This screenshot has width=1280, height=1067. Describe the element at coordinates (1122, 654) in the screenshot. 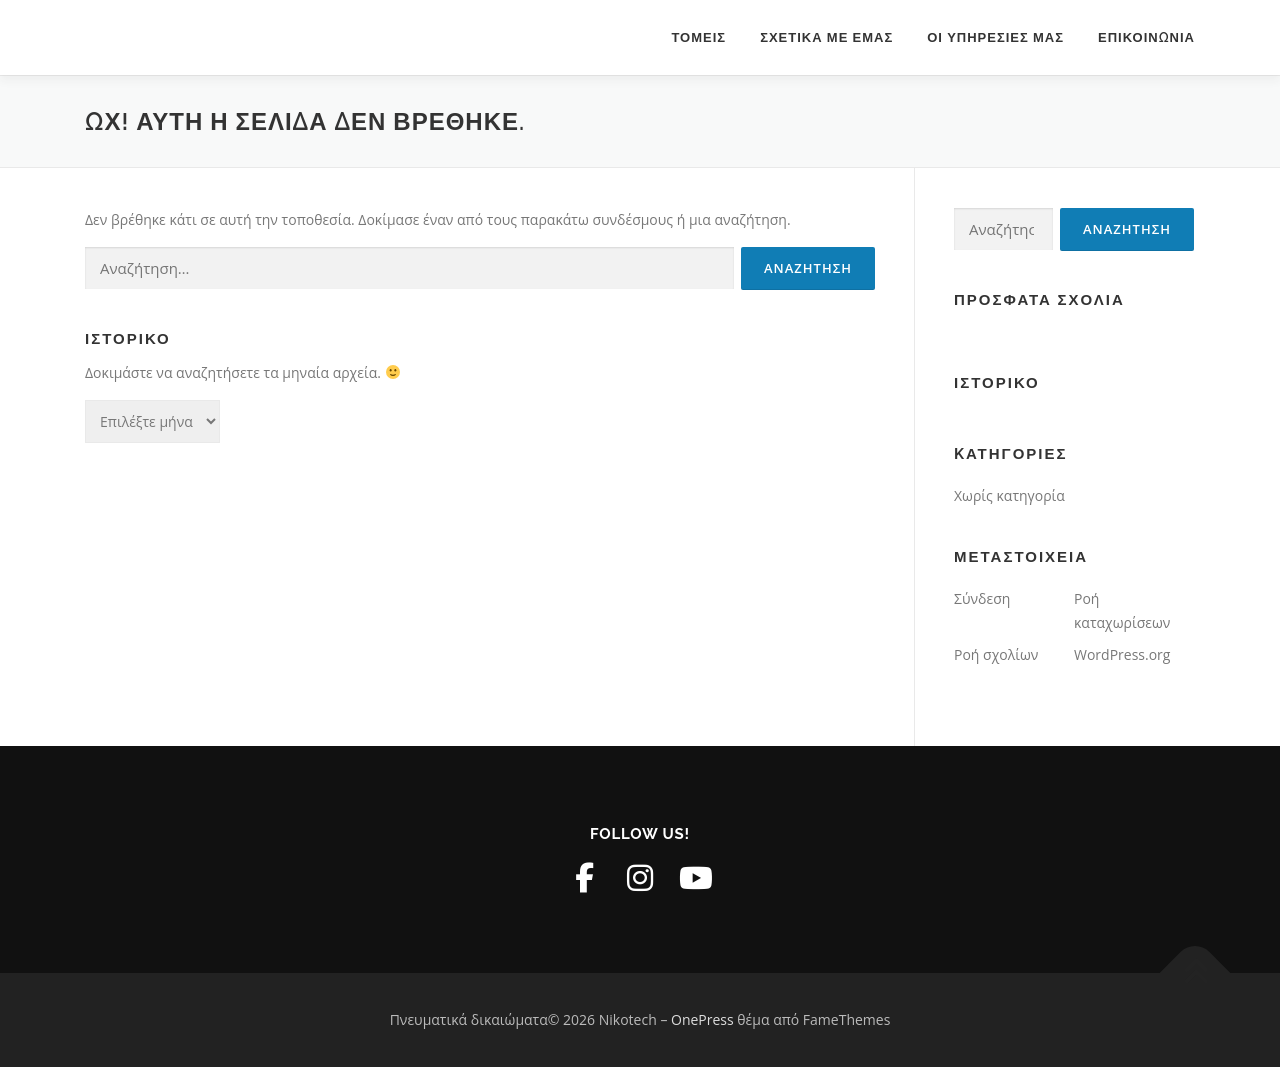

I see `WordPress.org` at that location.